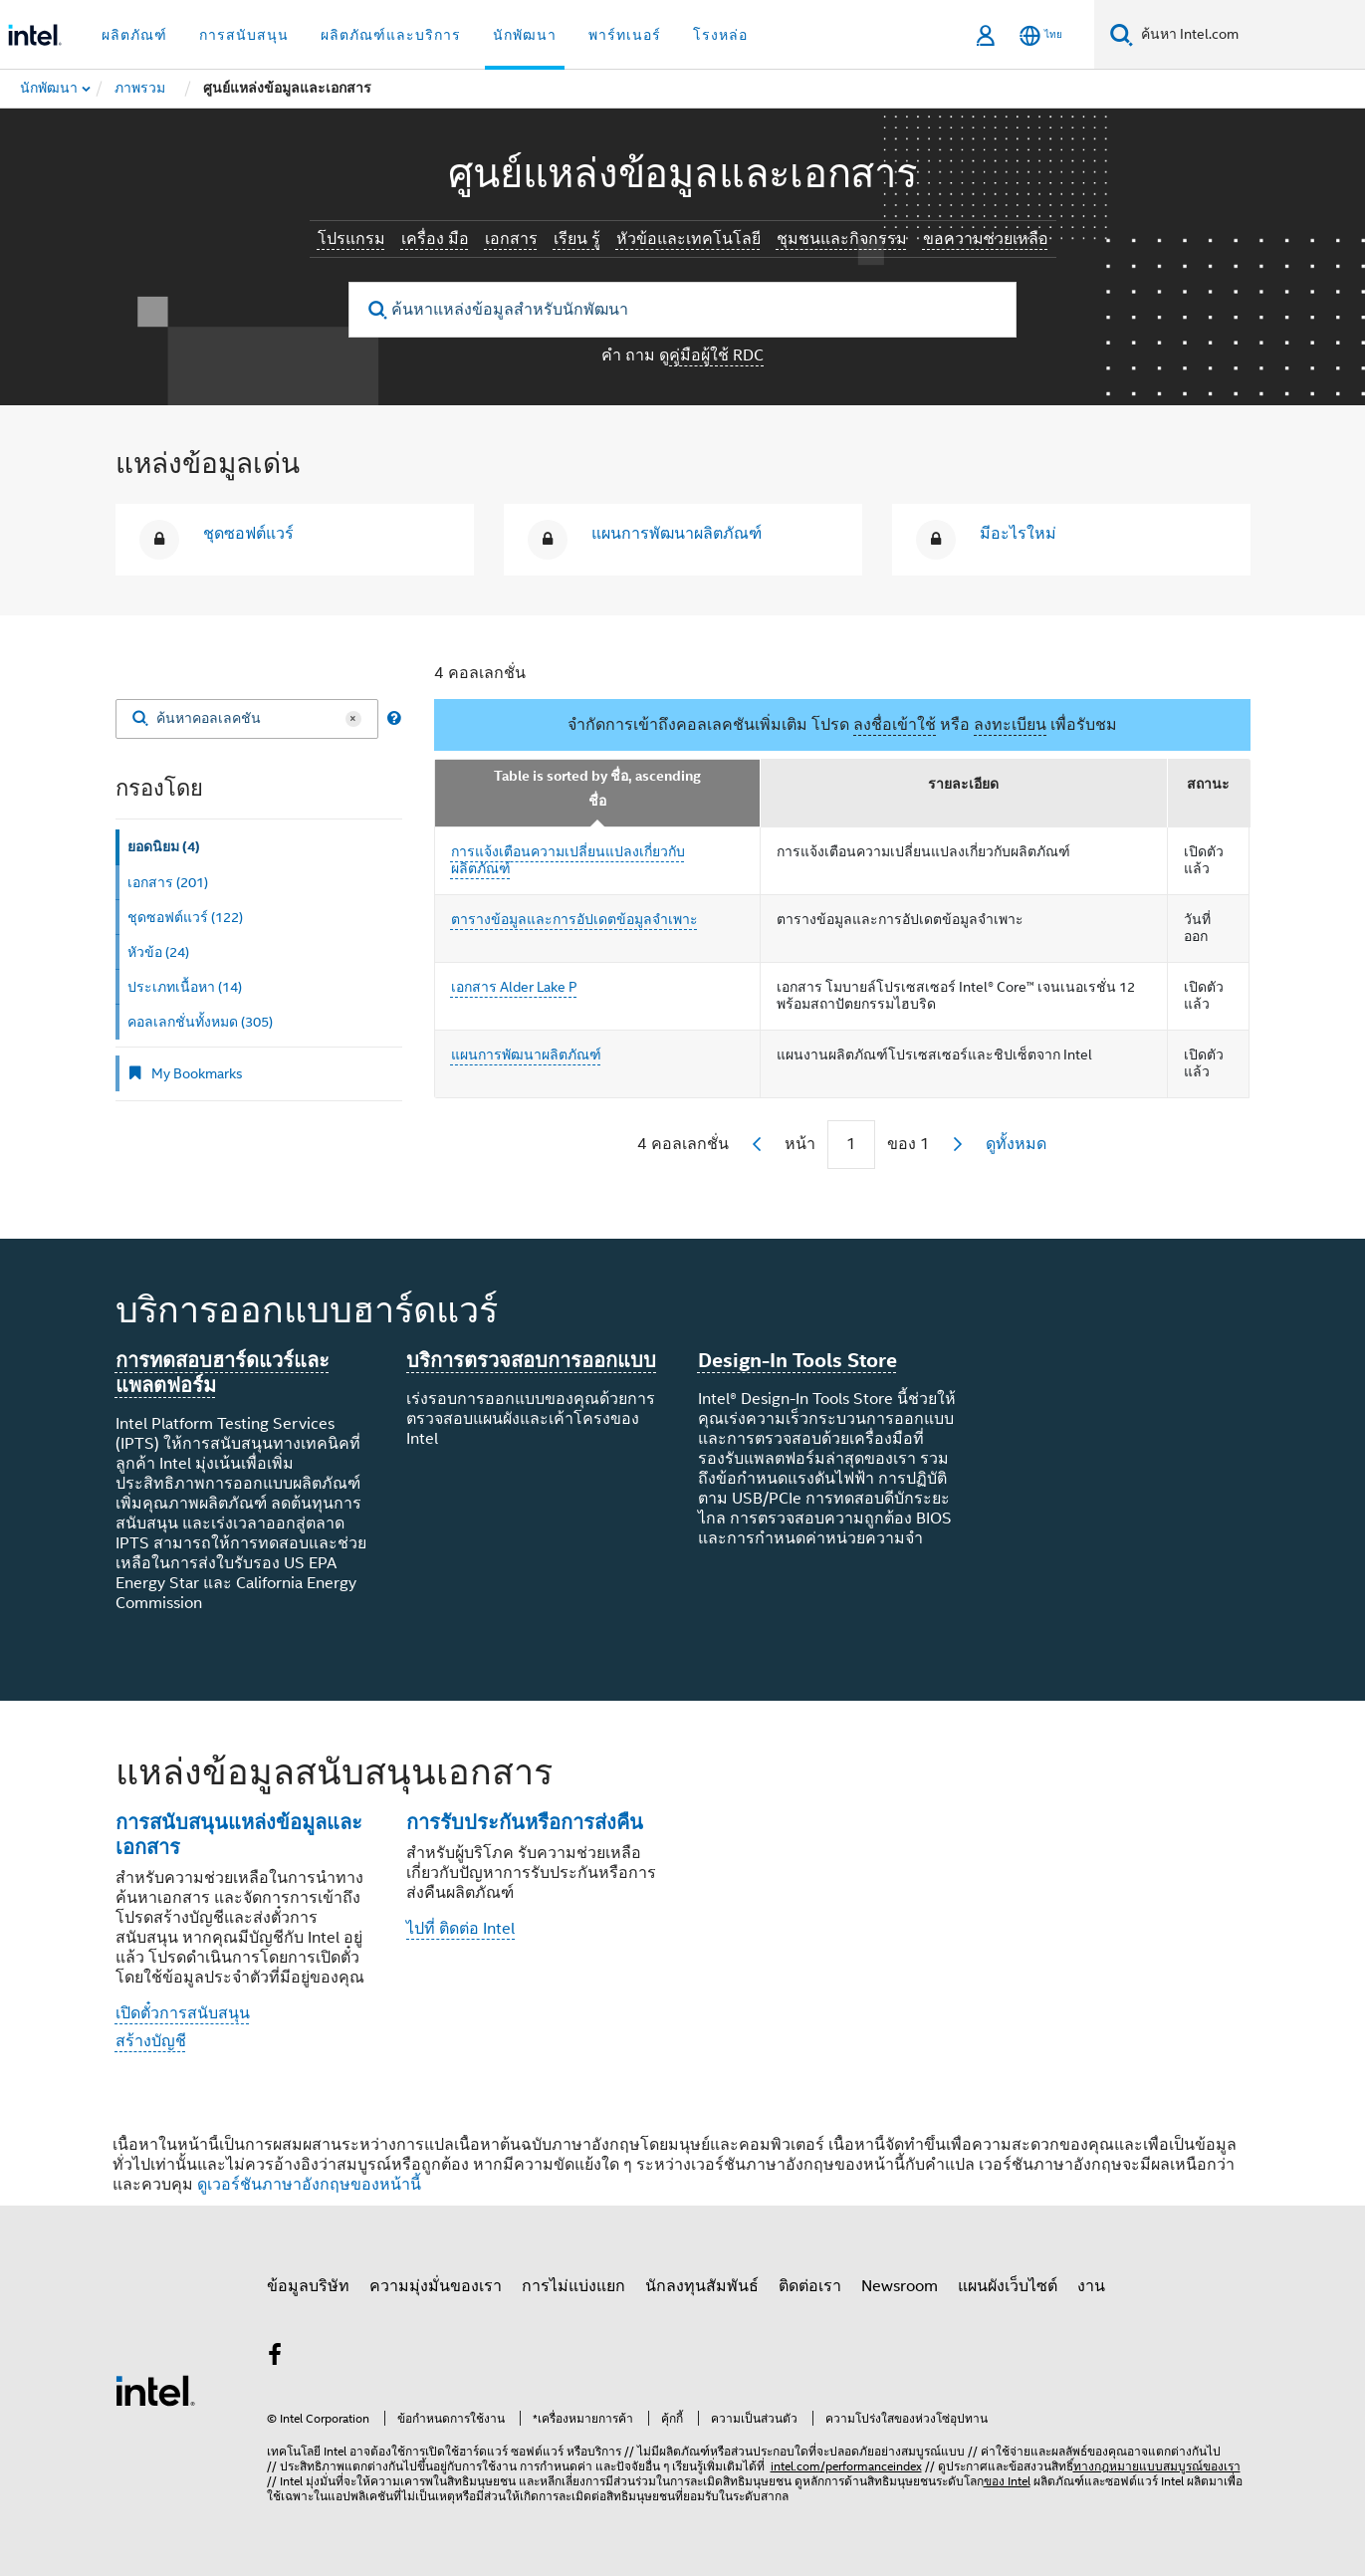 The height and width of the screenshot is (2576, 1365). What do you see at coordinates (435, 239) in the screenshot?
I see `เครื่อง มือ` at bounding box center [435, 239].